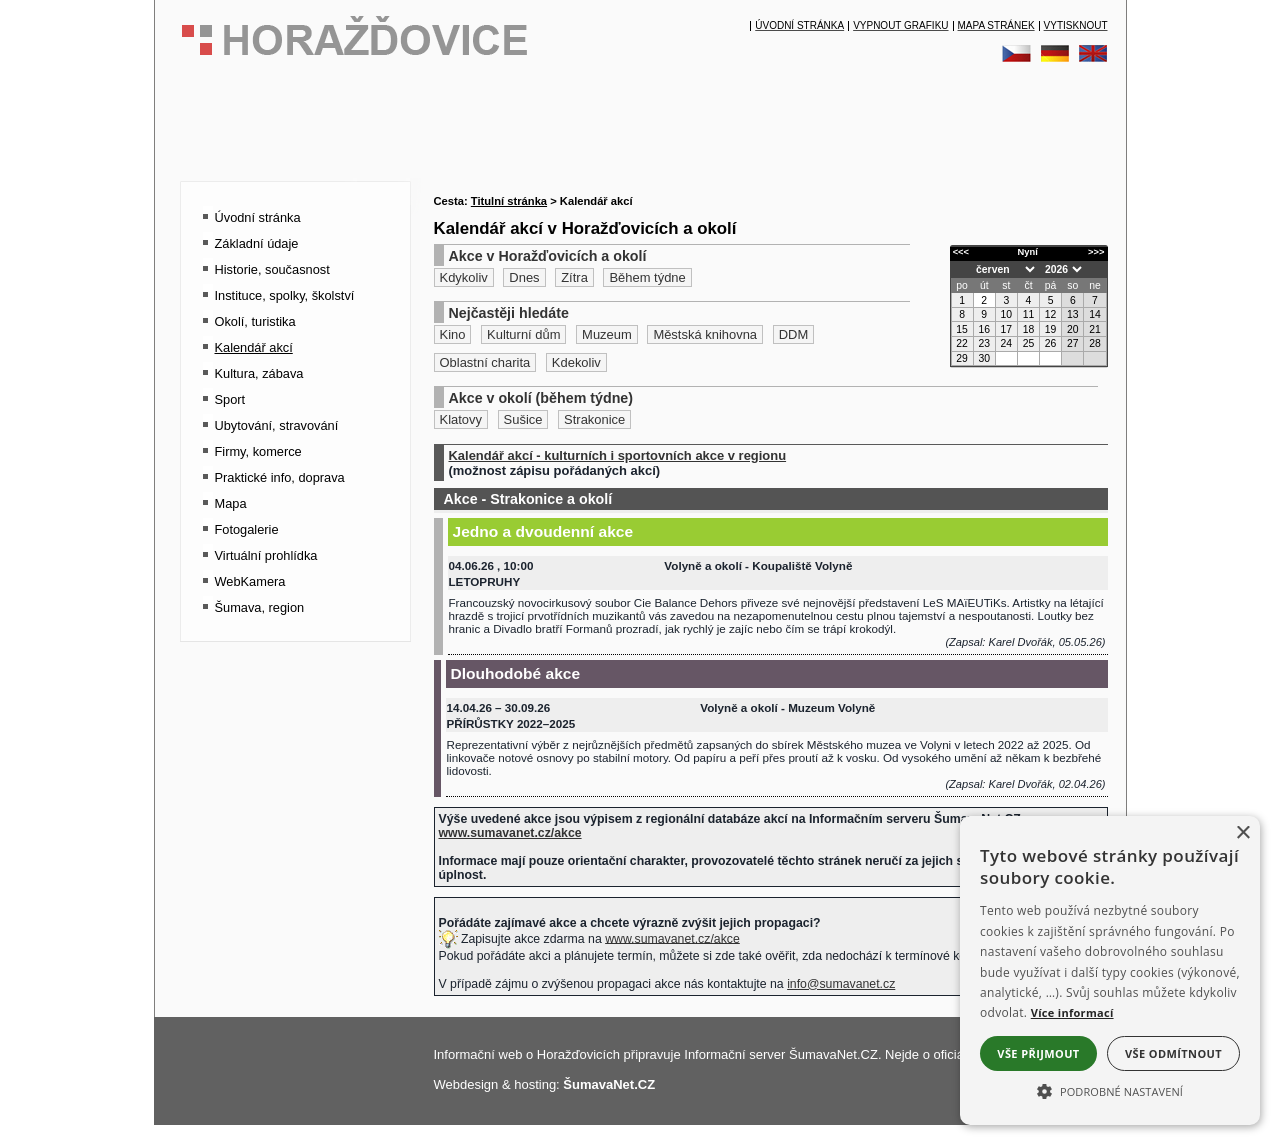  Describe the element at coordinates (984, 358) in the screenshot. I see `30` at that location.